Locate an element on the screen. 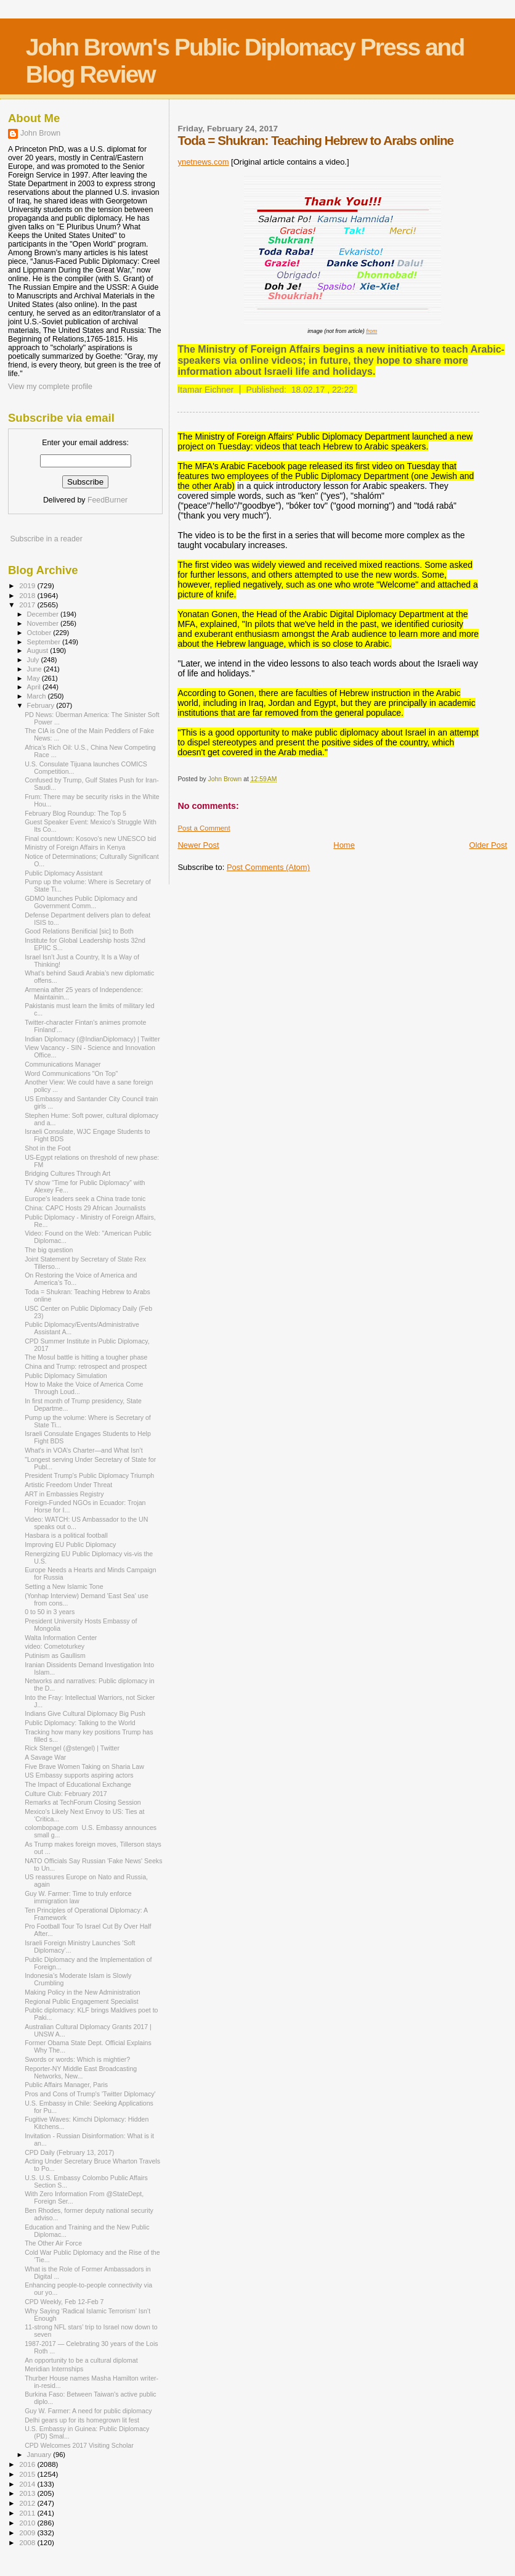  The Impact of Educational Exchange is located at coordinates (78, 1784).